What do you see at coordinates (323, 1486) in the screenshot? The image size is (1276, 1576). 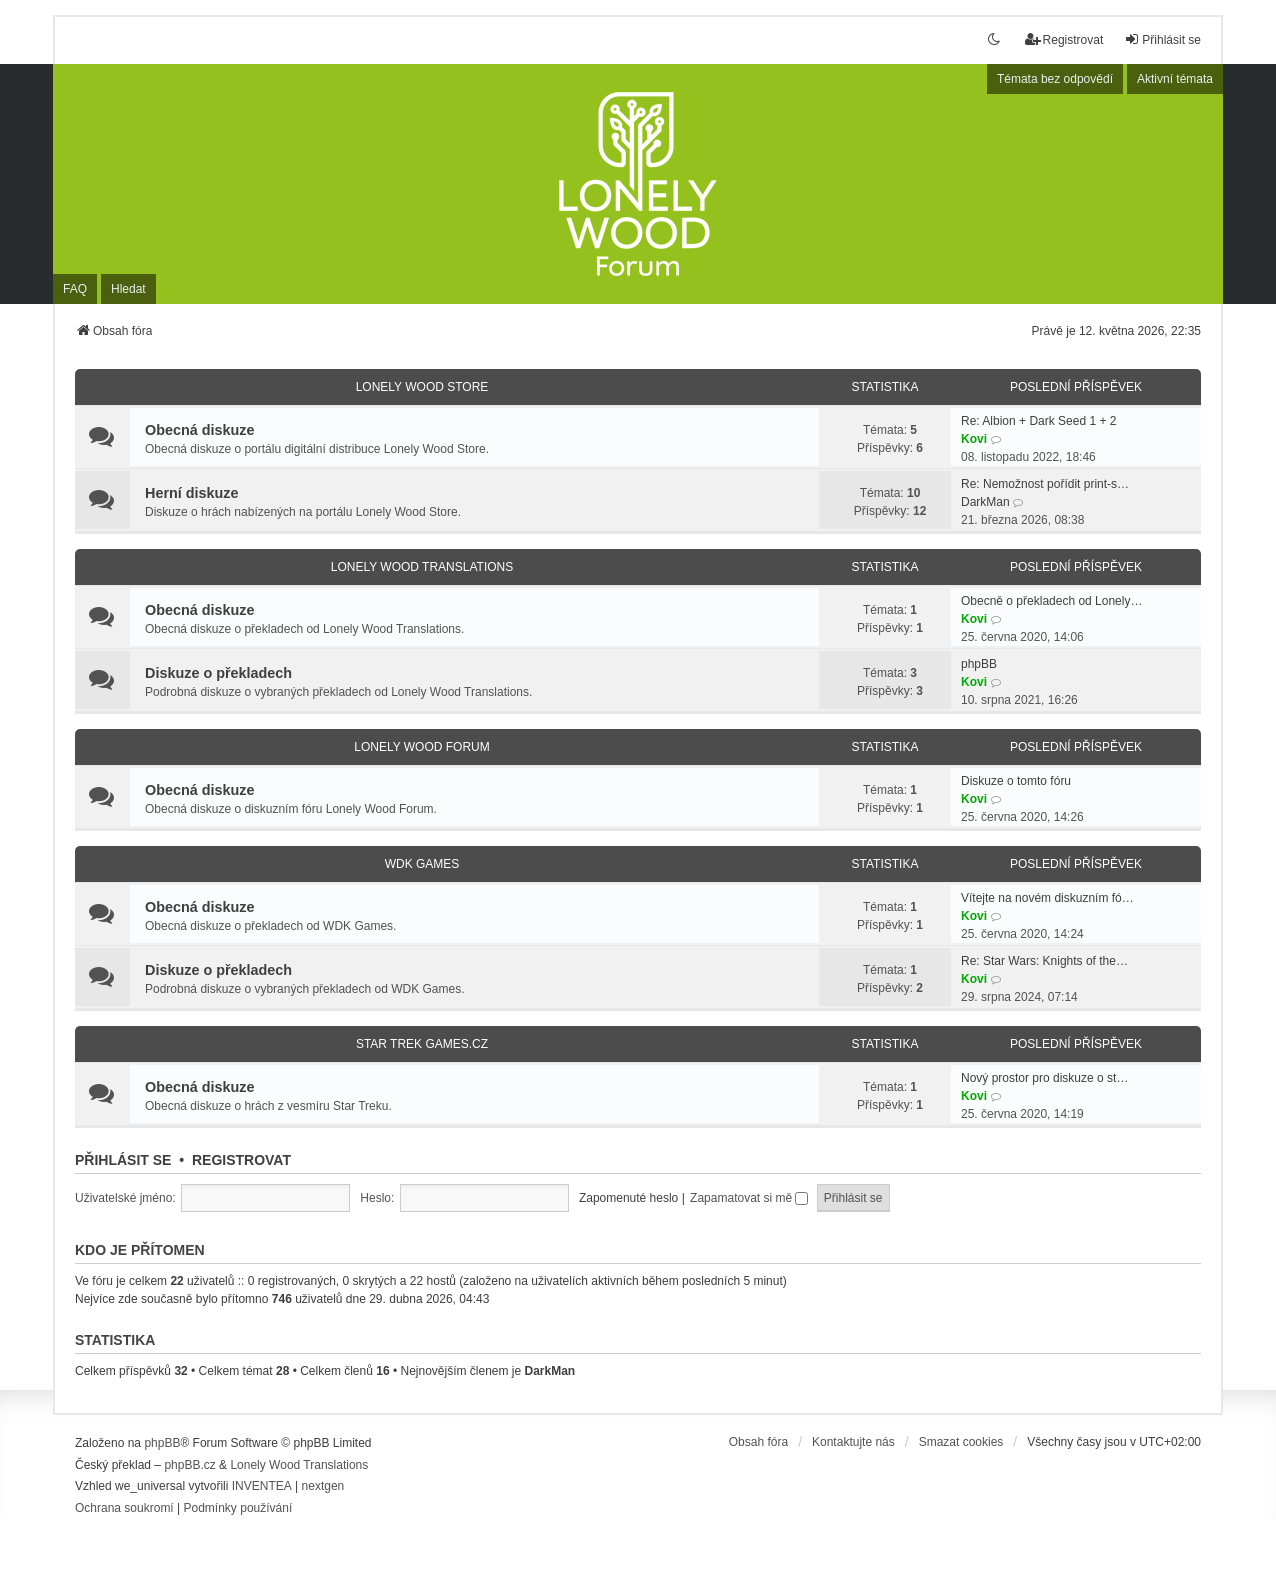 I see `nextgen` at bounding box center [323, 1486].